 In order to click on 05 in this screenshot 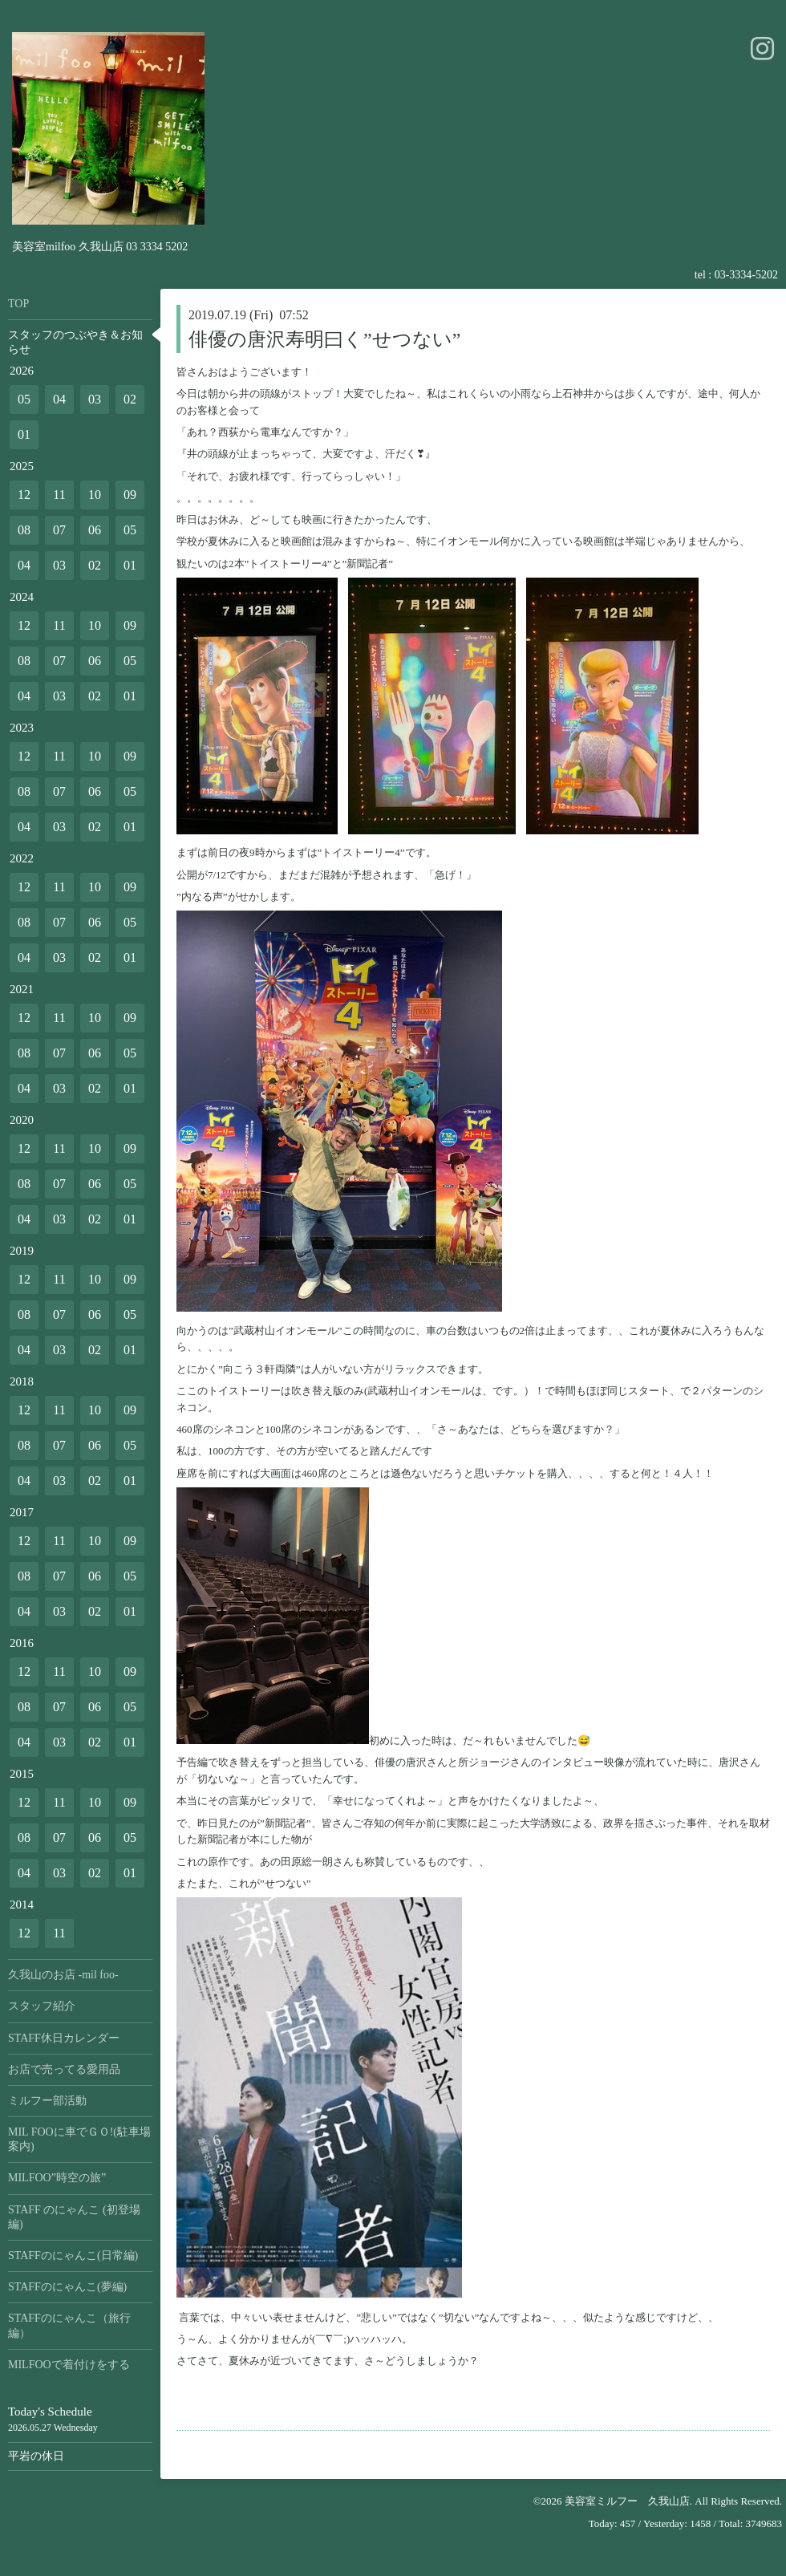, I will do `click(24, 399)`.